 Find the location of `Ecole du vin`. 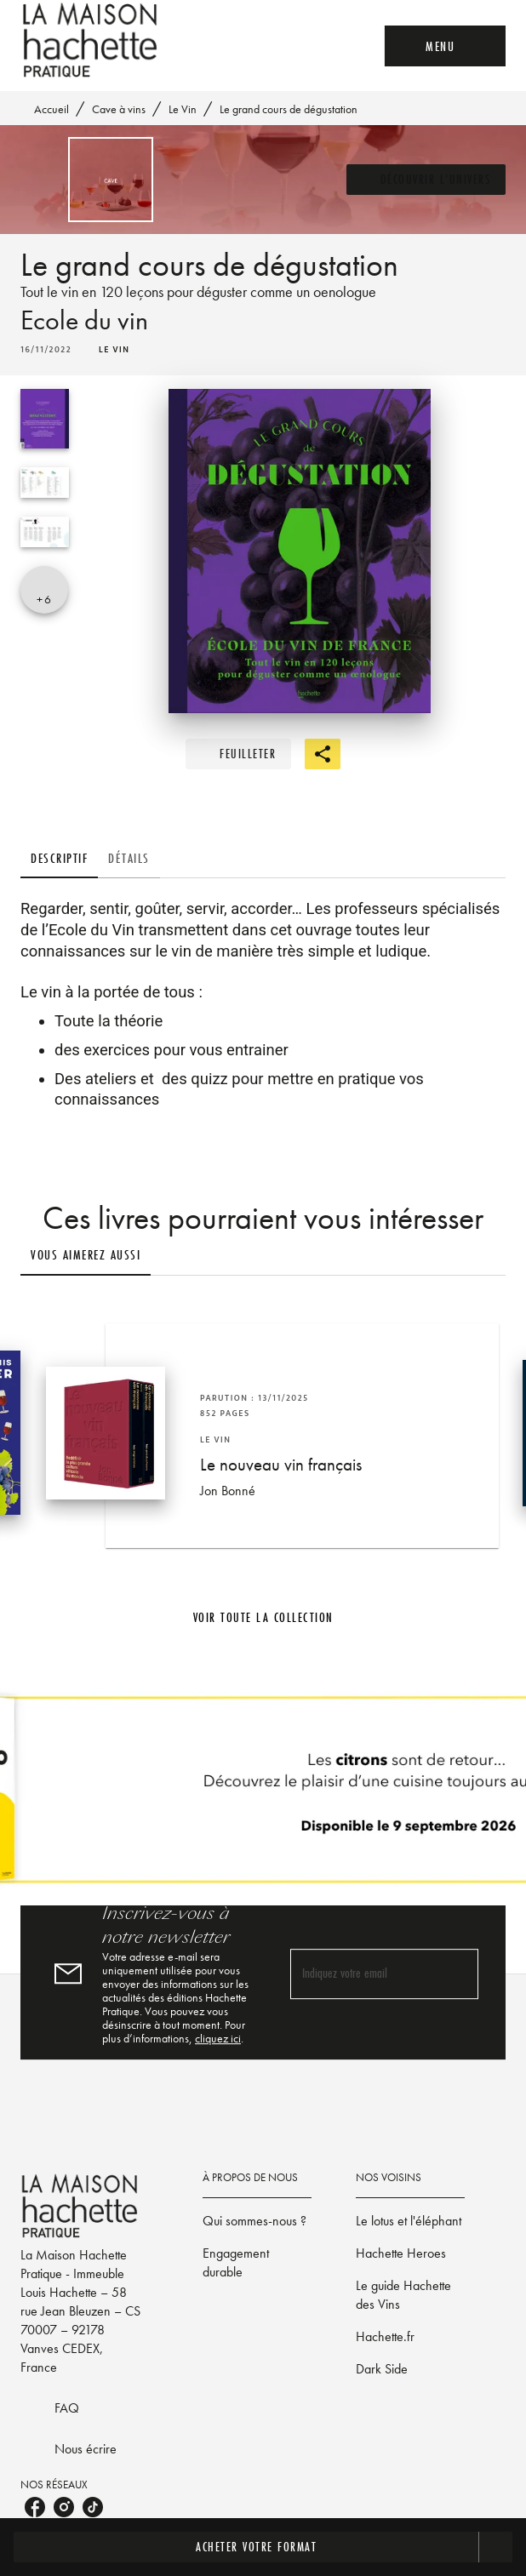

Ecole du vin is located at coordinates (84, 320).